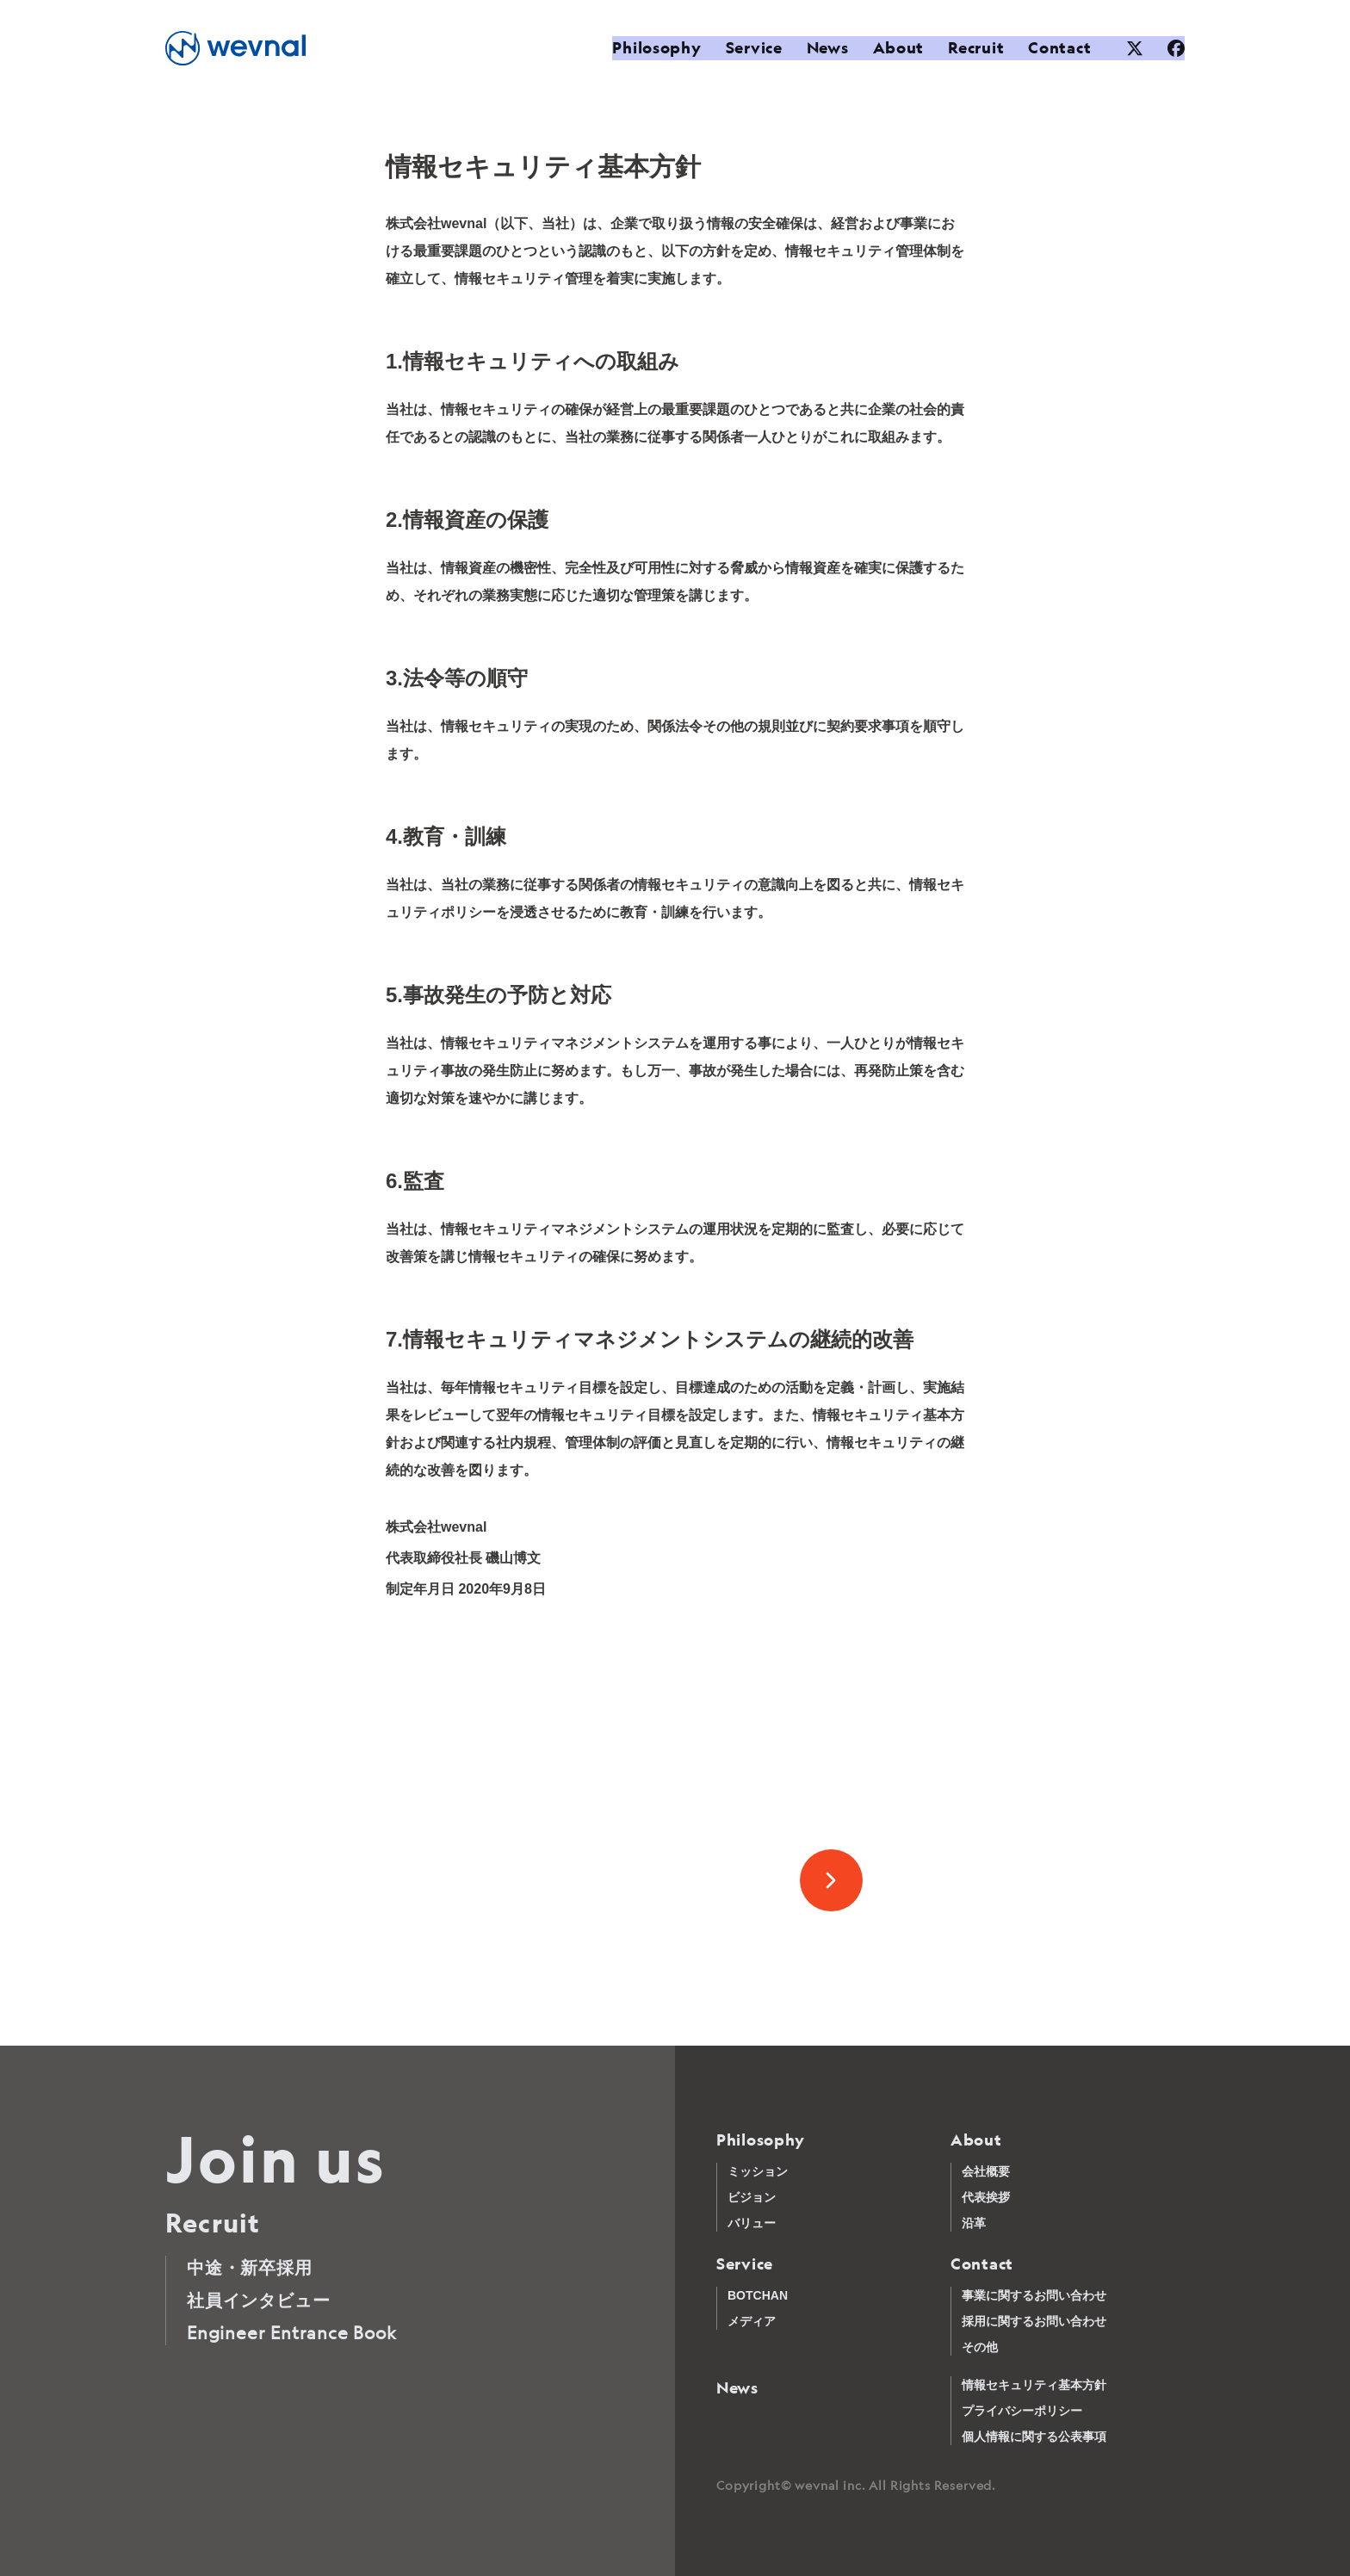 Image resolution: width=1350 pixels, height=2576 pixels. What do you see at coordinates (1053, 48) in the screenshot?
I see `Contact` at bounding box center [1053, 48].